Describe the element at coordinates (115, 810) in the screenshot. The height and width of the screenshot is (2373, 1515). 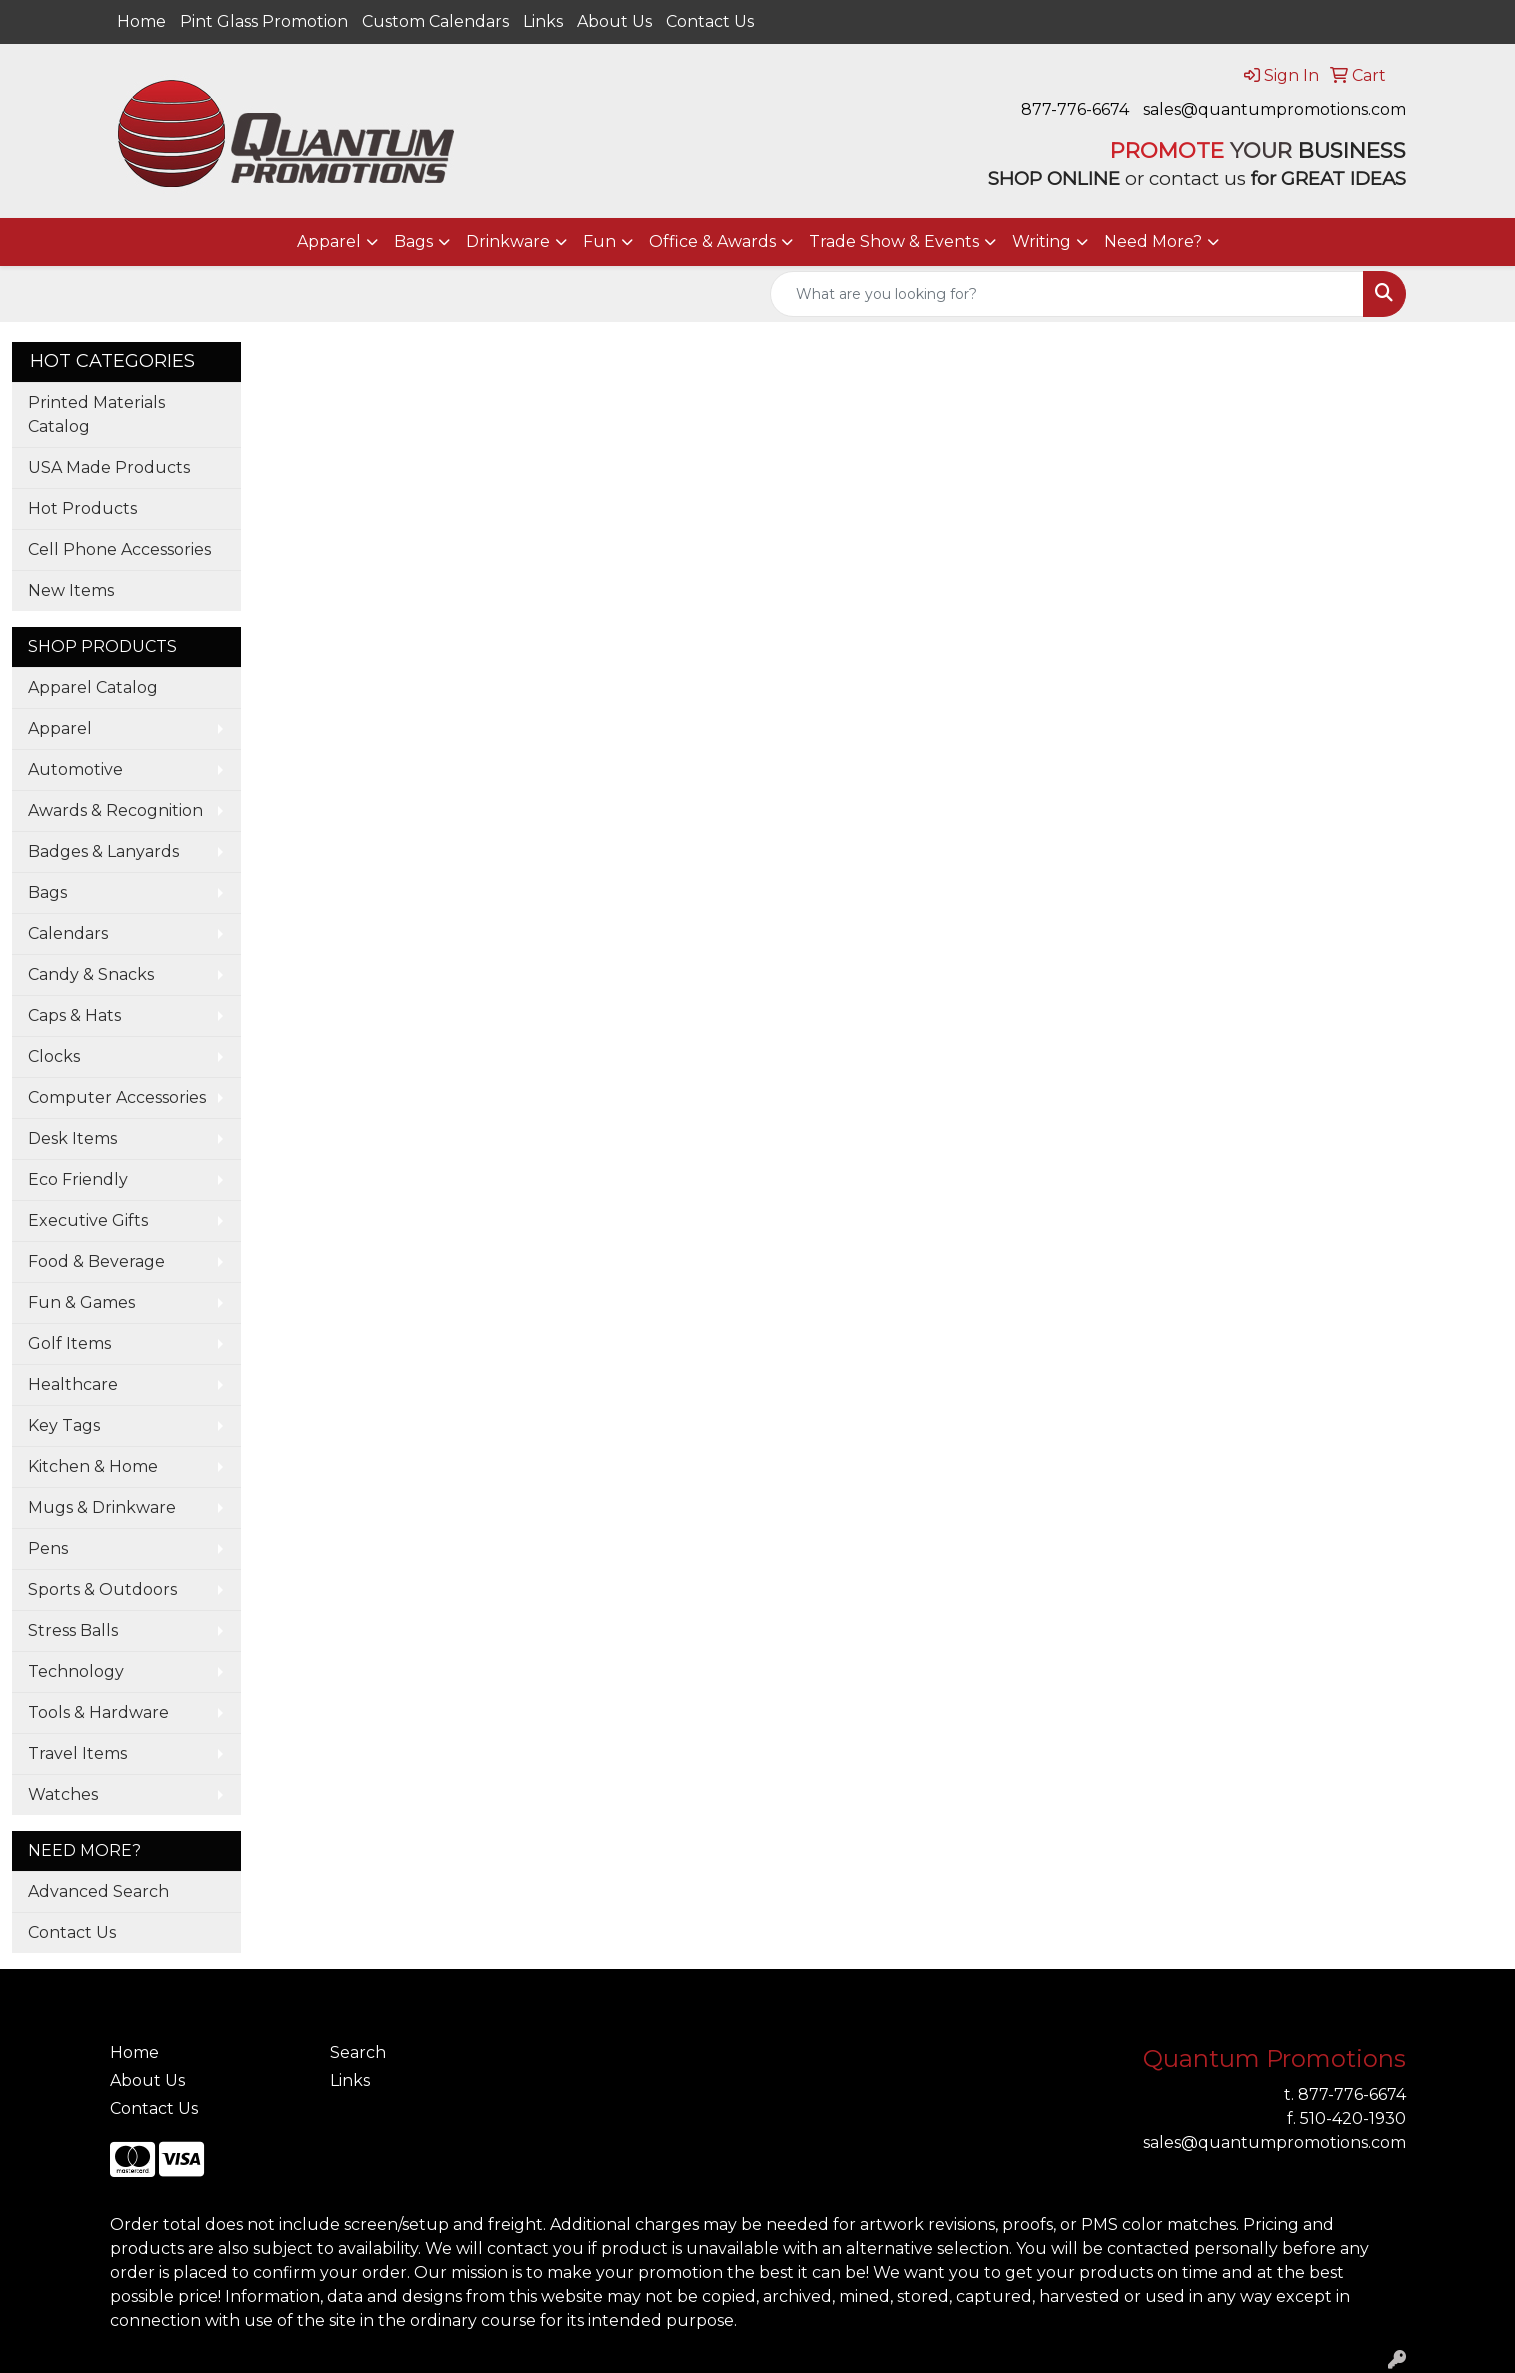
I see `Awards & Recognition` at that location.